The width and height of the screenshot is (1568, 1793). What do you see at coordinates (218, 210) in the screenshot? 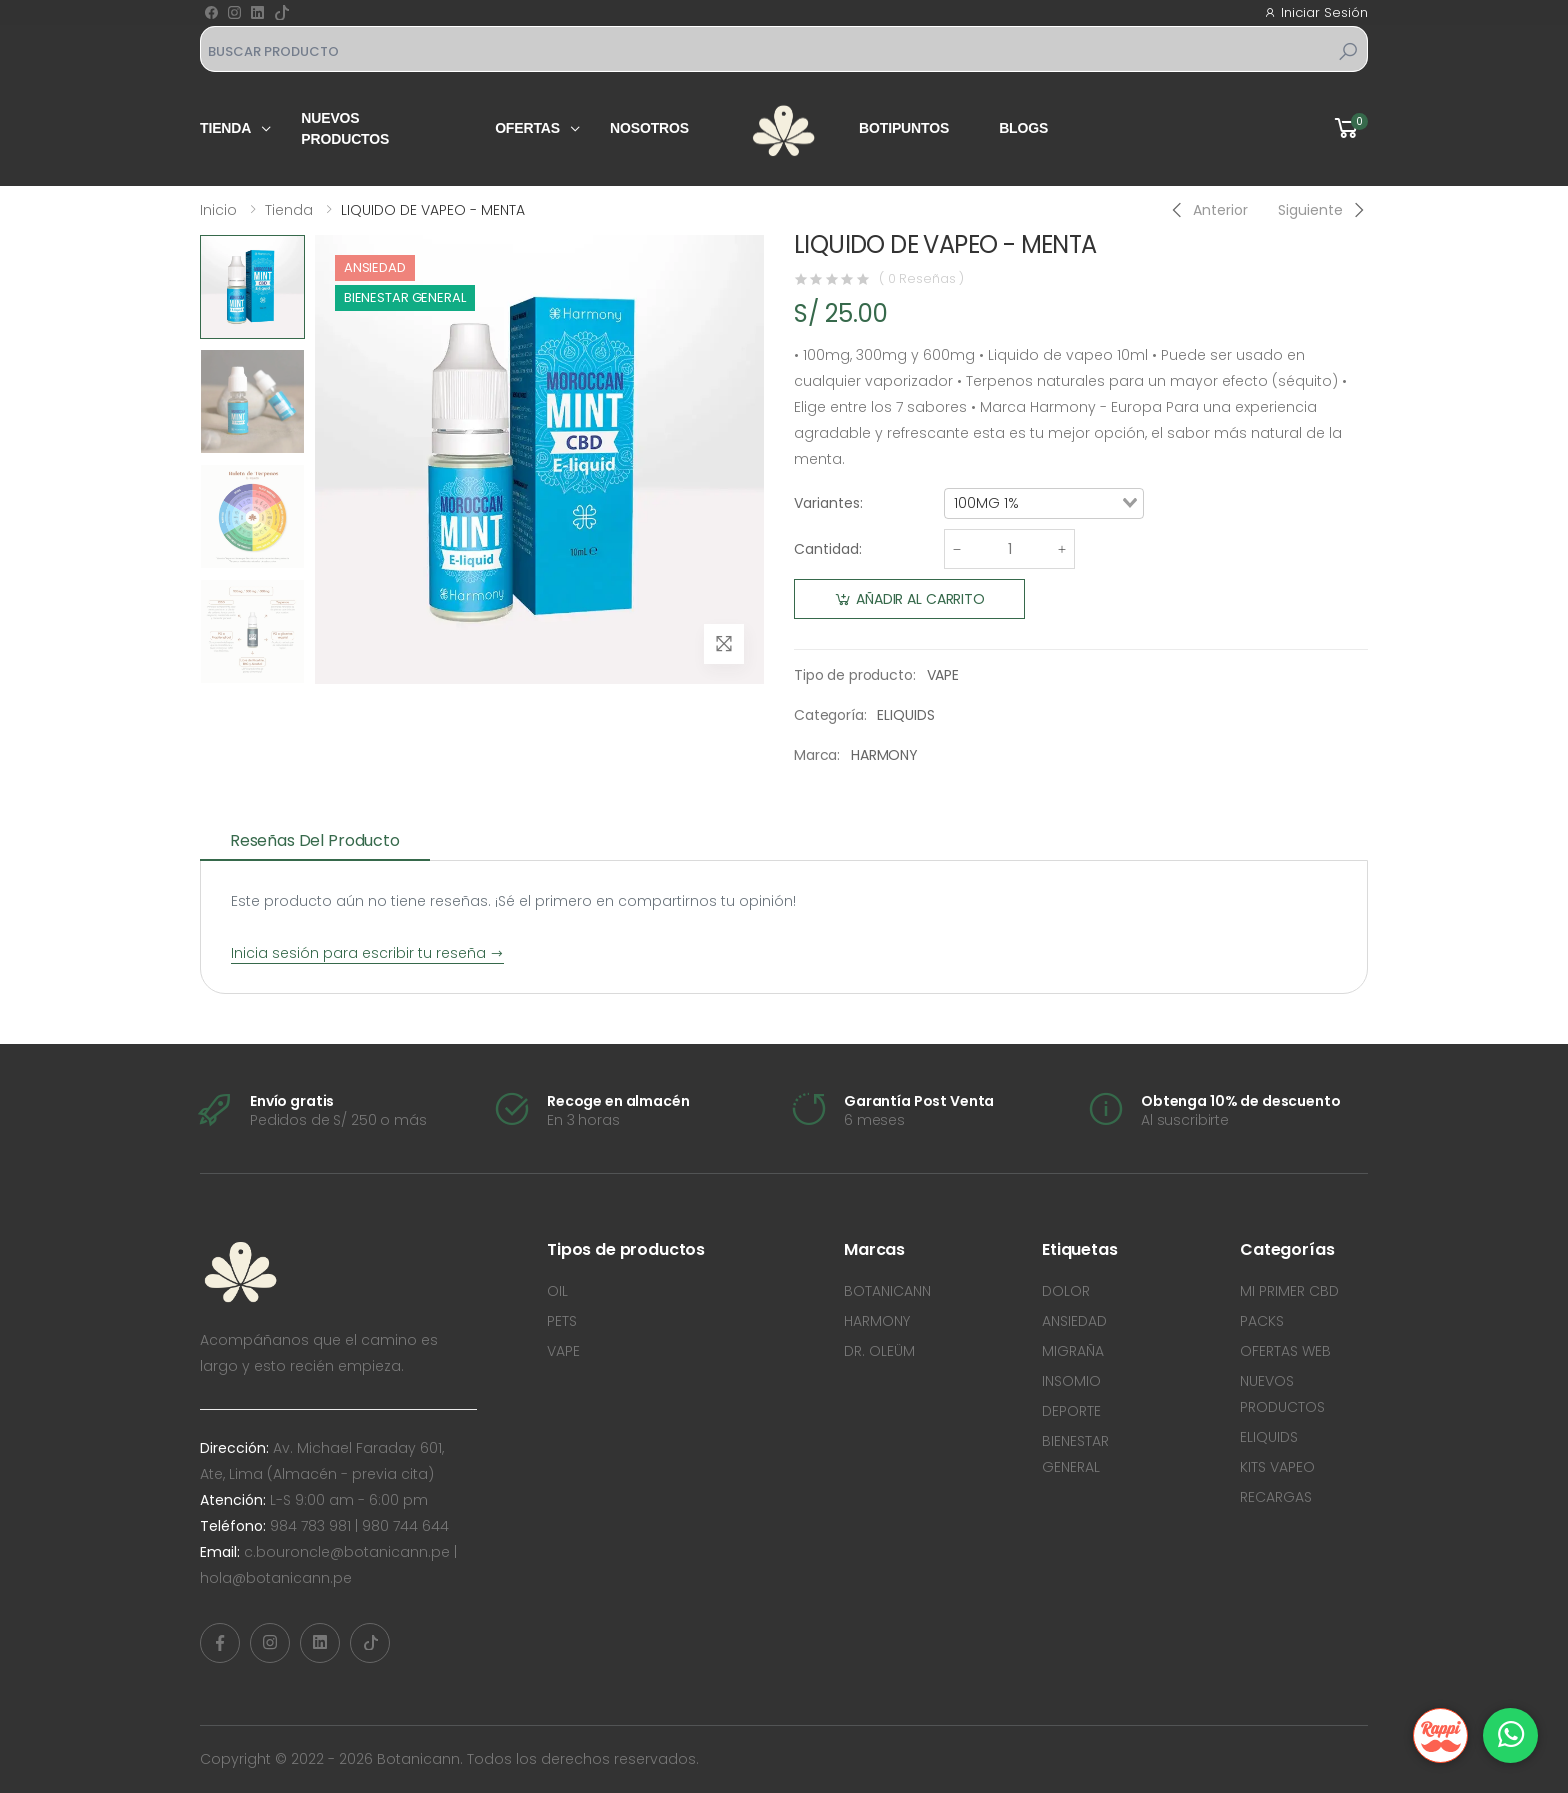
I see `Inicio` at bounding box center [218, 210].